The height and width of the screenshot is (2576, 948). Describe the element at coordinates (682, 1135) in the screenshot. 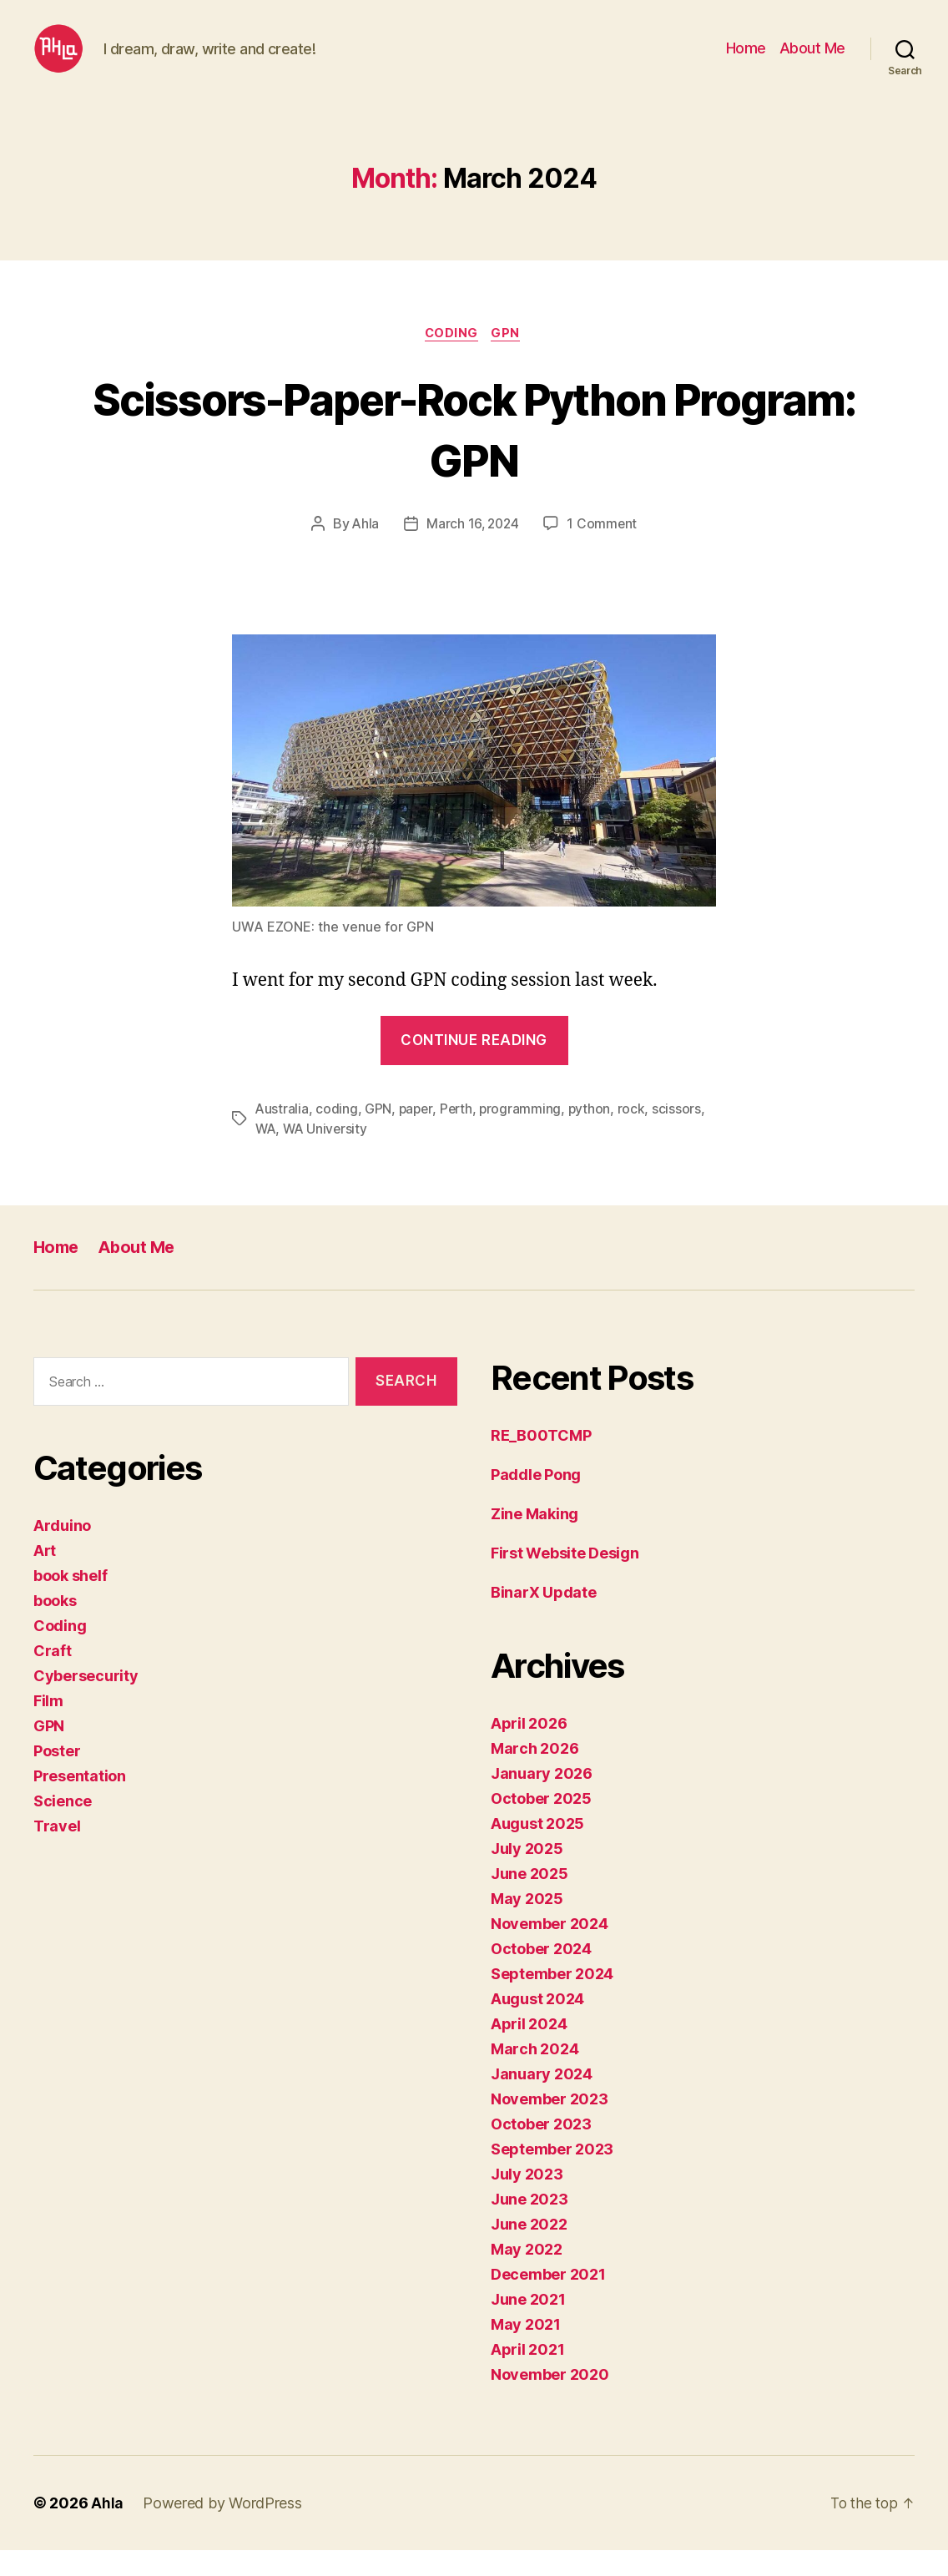

I see `scissors` at that location.